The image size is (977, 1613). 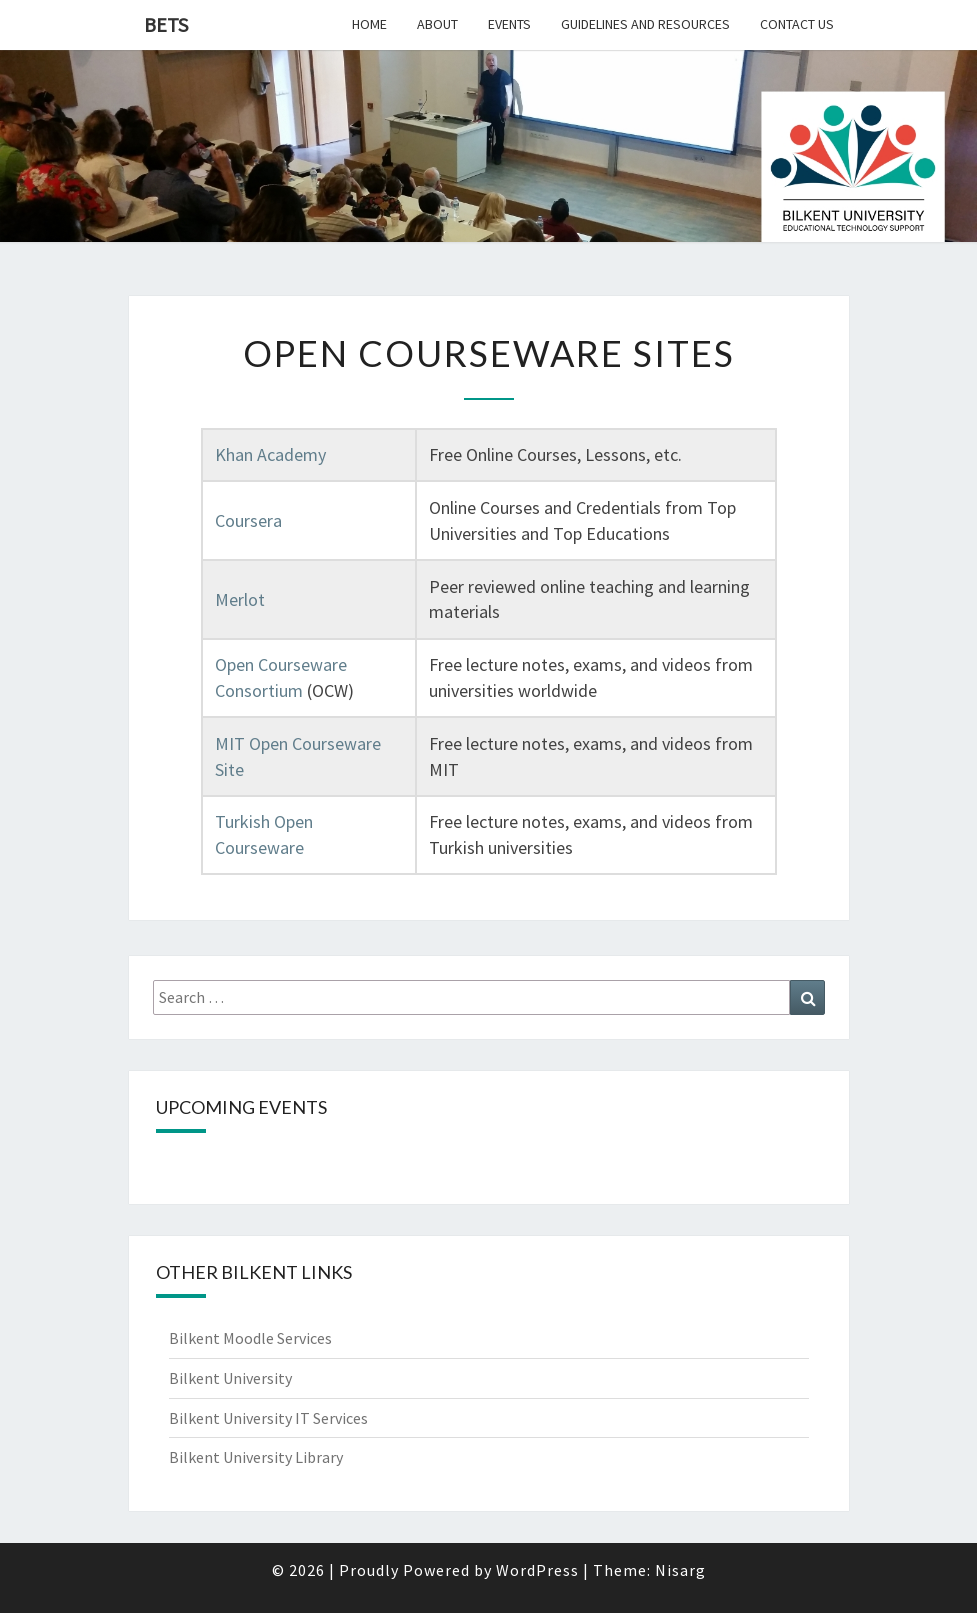 I want to click on Merlot, so click(x=240, y=599).